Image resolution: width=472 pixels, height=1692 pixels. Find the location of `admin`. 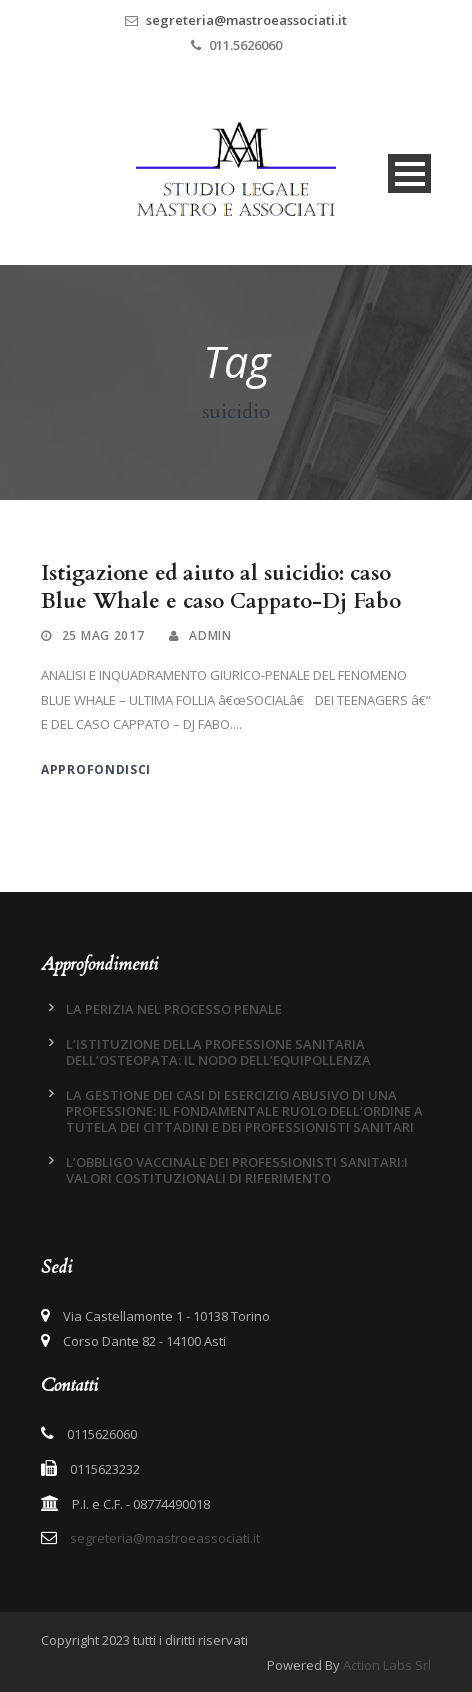

admin is located at coordinates (210, 635).